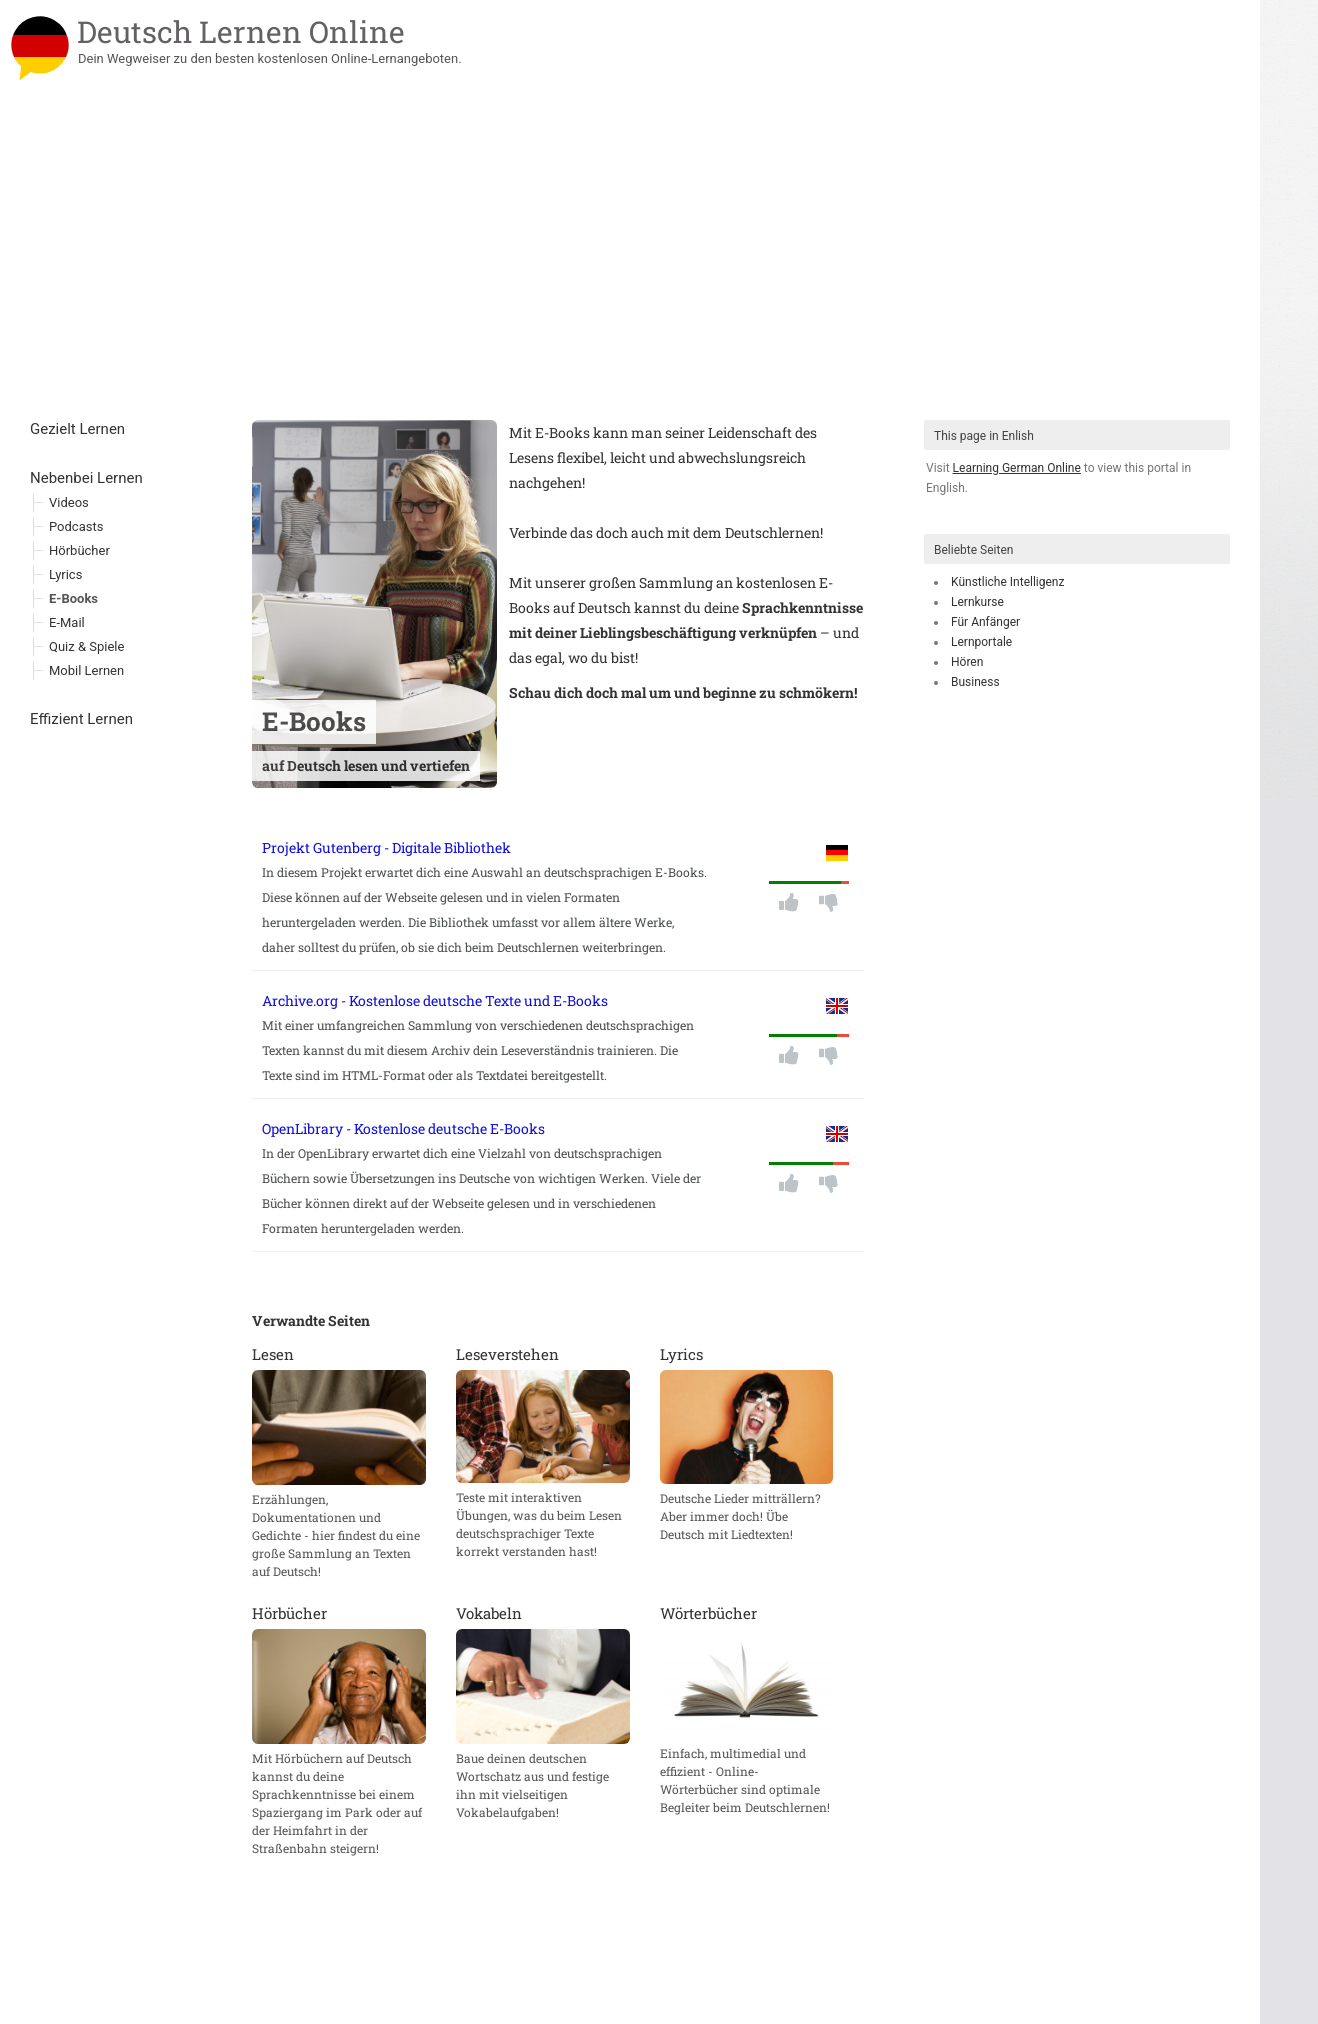 This screenshot has width=1318, height=2024. Describe the element at coordinates (967, 662) in the screenshot. I see `Hören` at that location.